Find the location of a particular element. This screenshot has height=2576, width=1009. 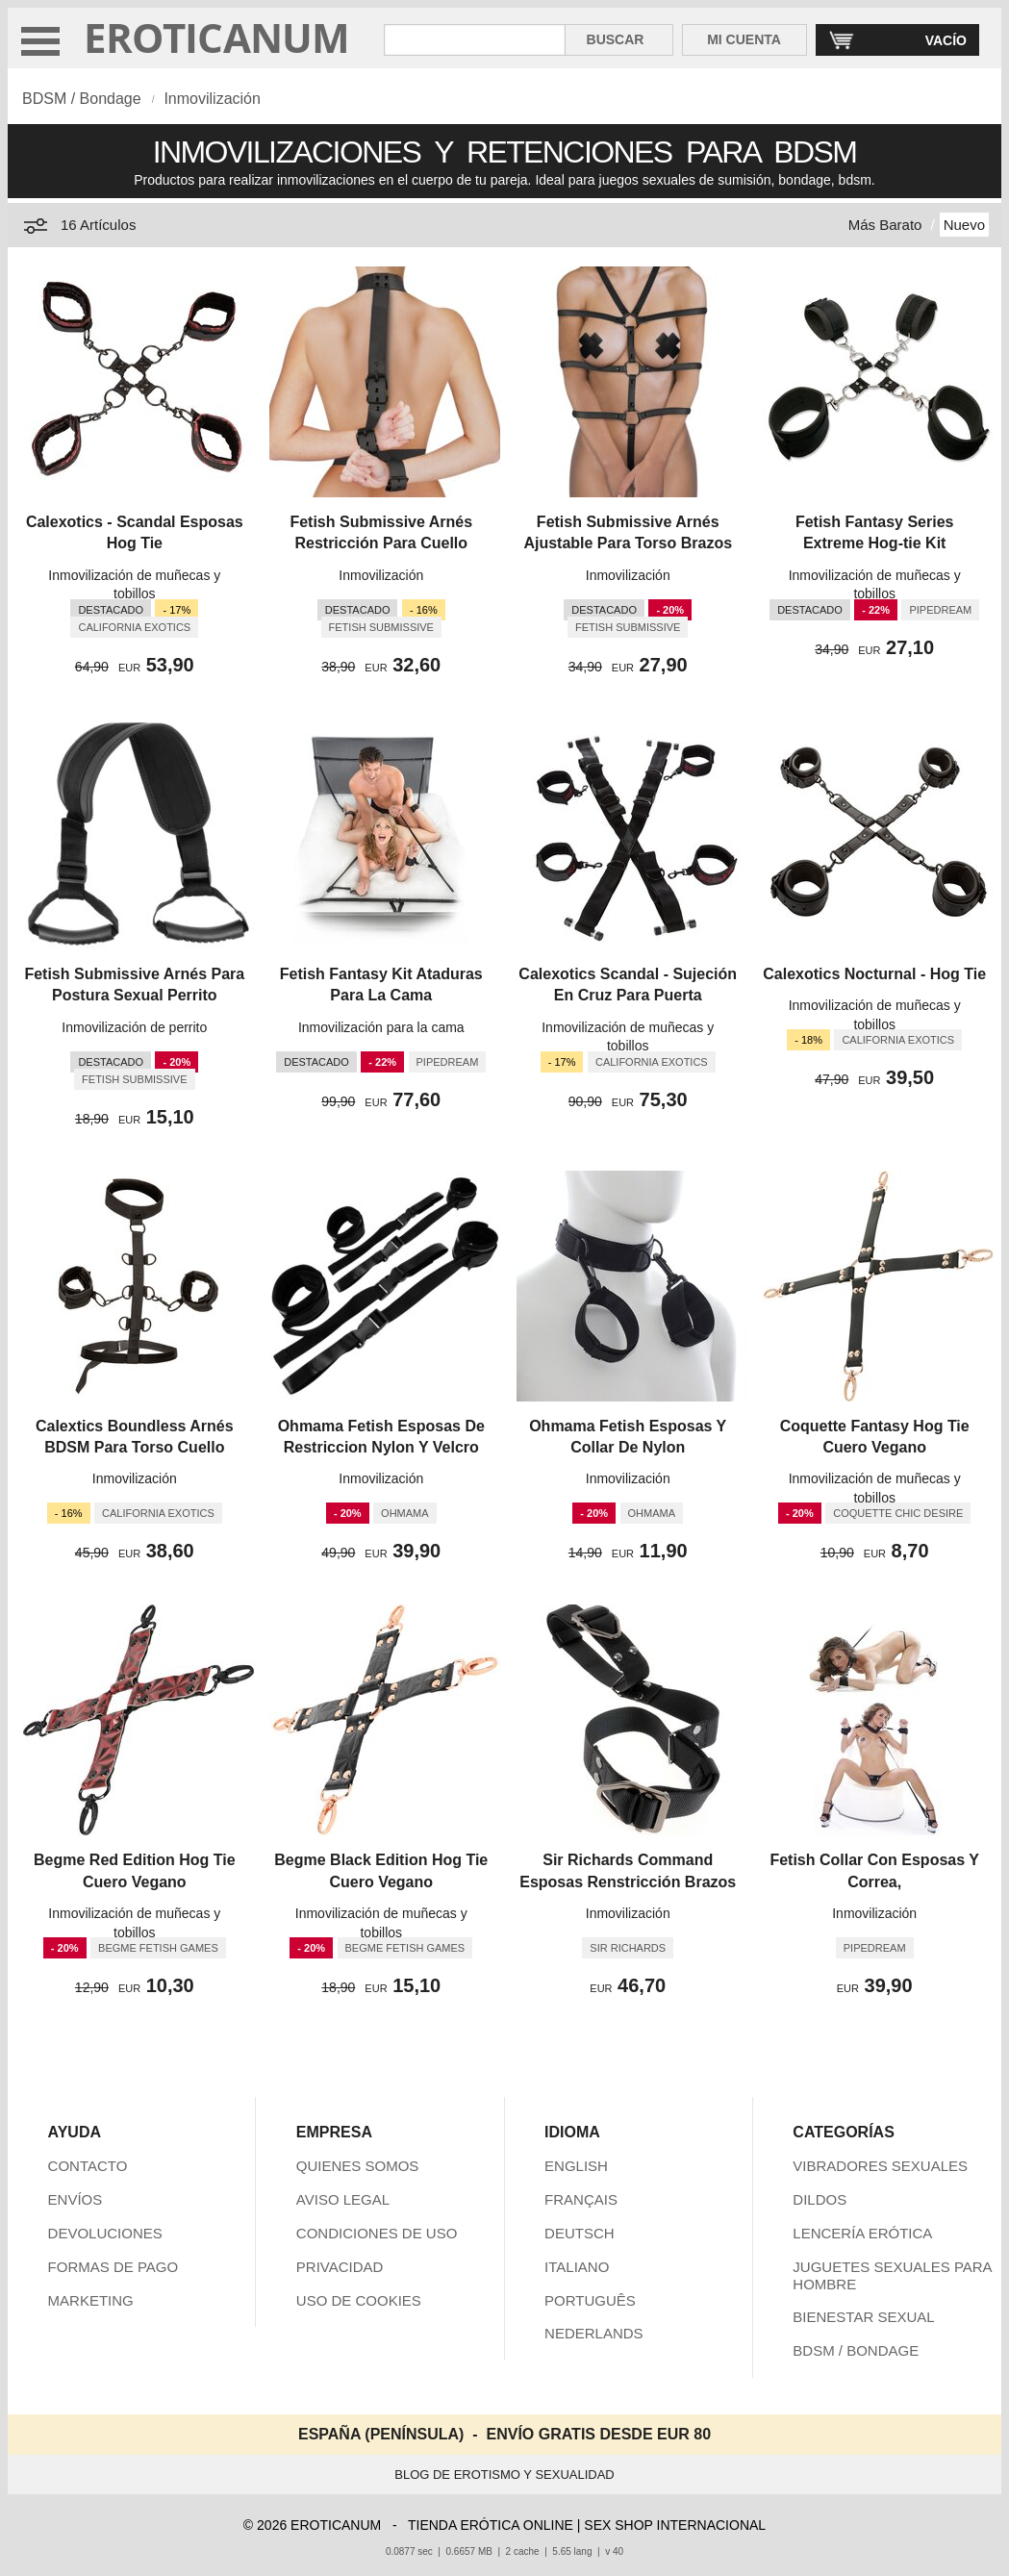

MARKETING is located at coordinates (91, 2300).